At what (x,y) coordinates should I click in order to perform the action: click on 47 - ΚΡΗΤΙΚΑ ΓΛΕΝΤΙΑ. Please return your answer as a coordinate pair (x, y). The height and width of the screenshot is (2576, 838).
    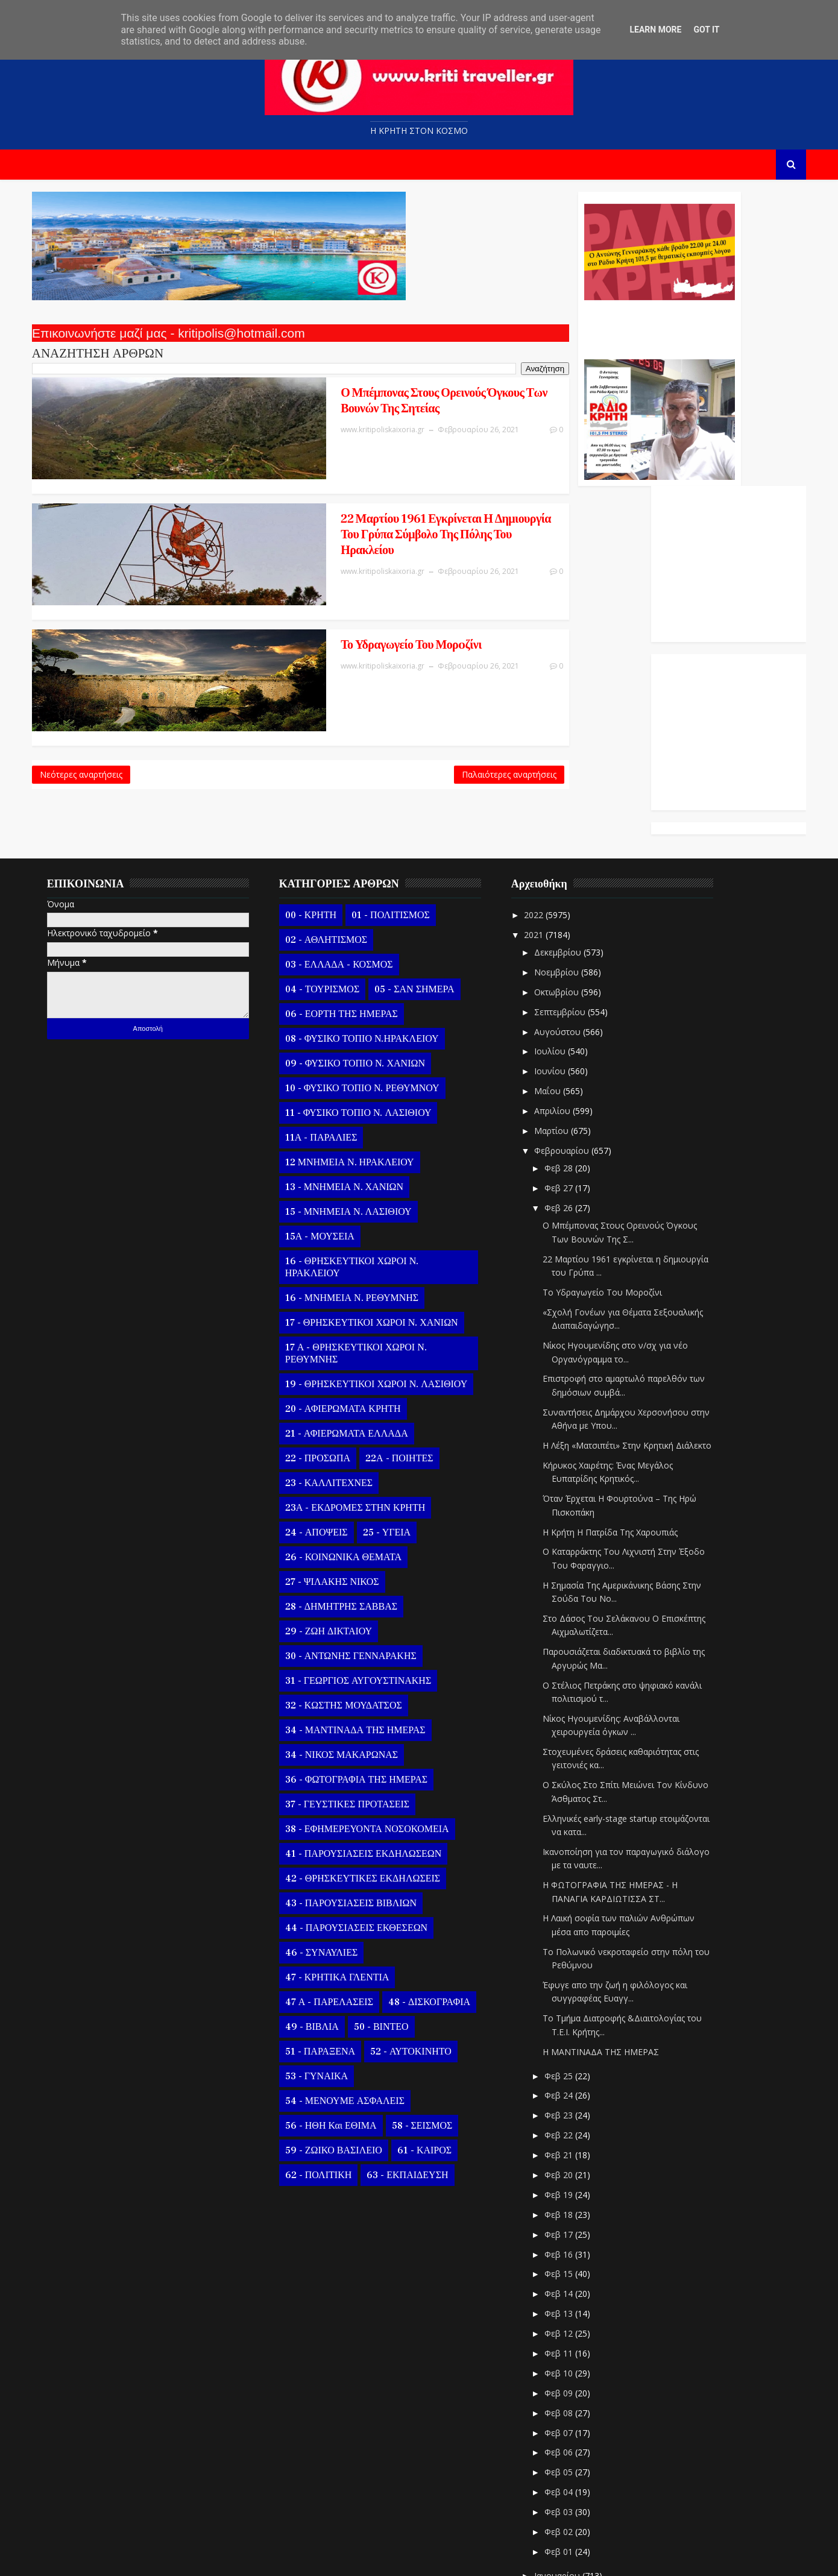
    Looking at the image, I should click on (347, 1869).